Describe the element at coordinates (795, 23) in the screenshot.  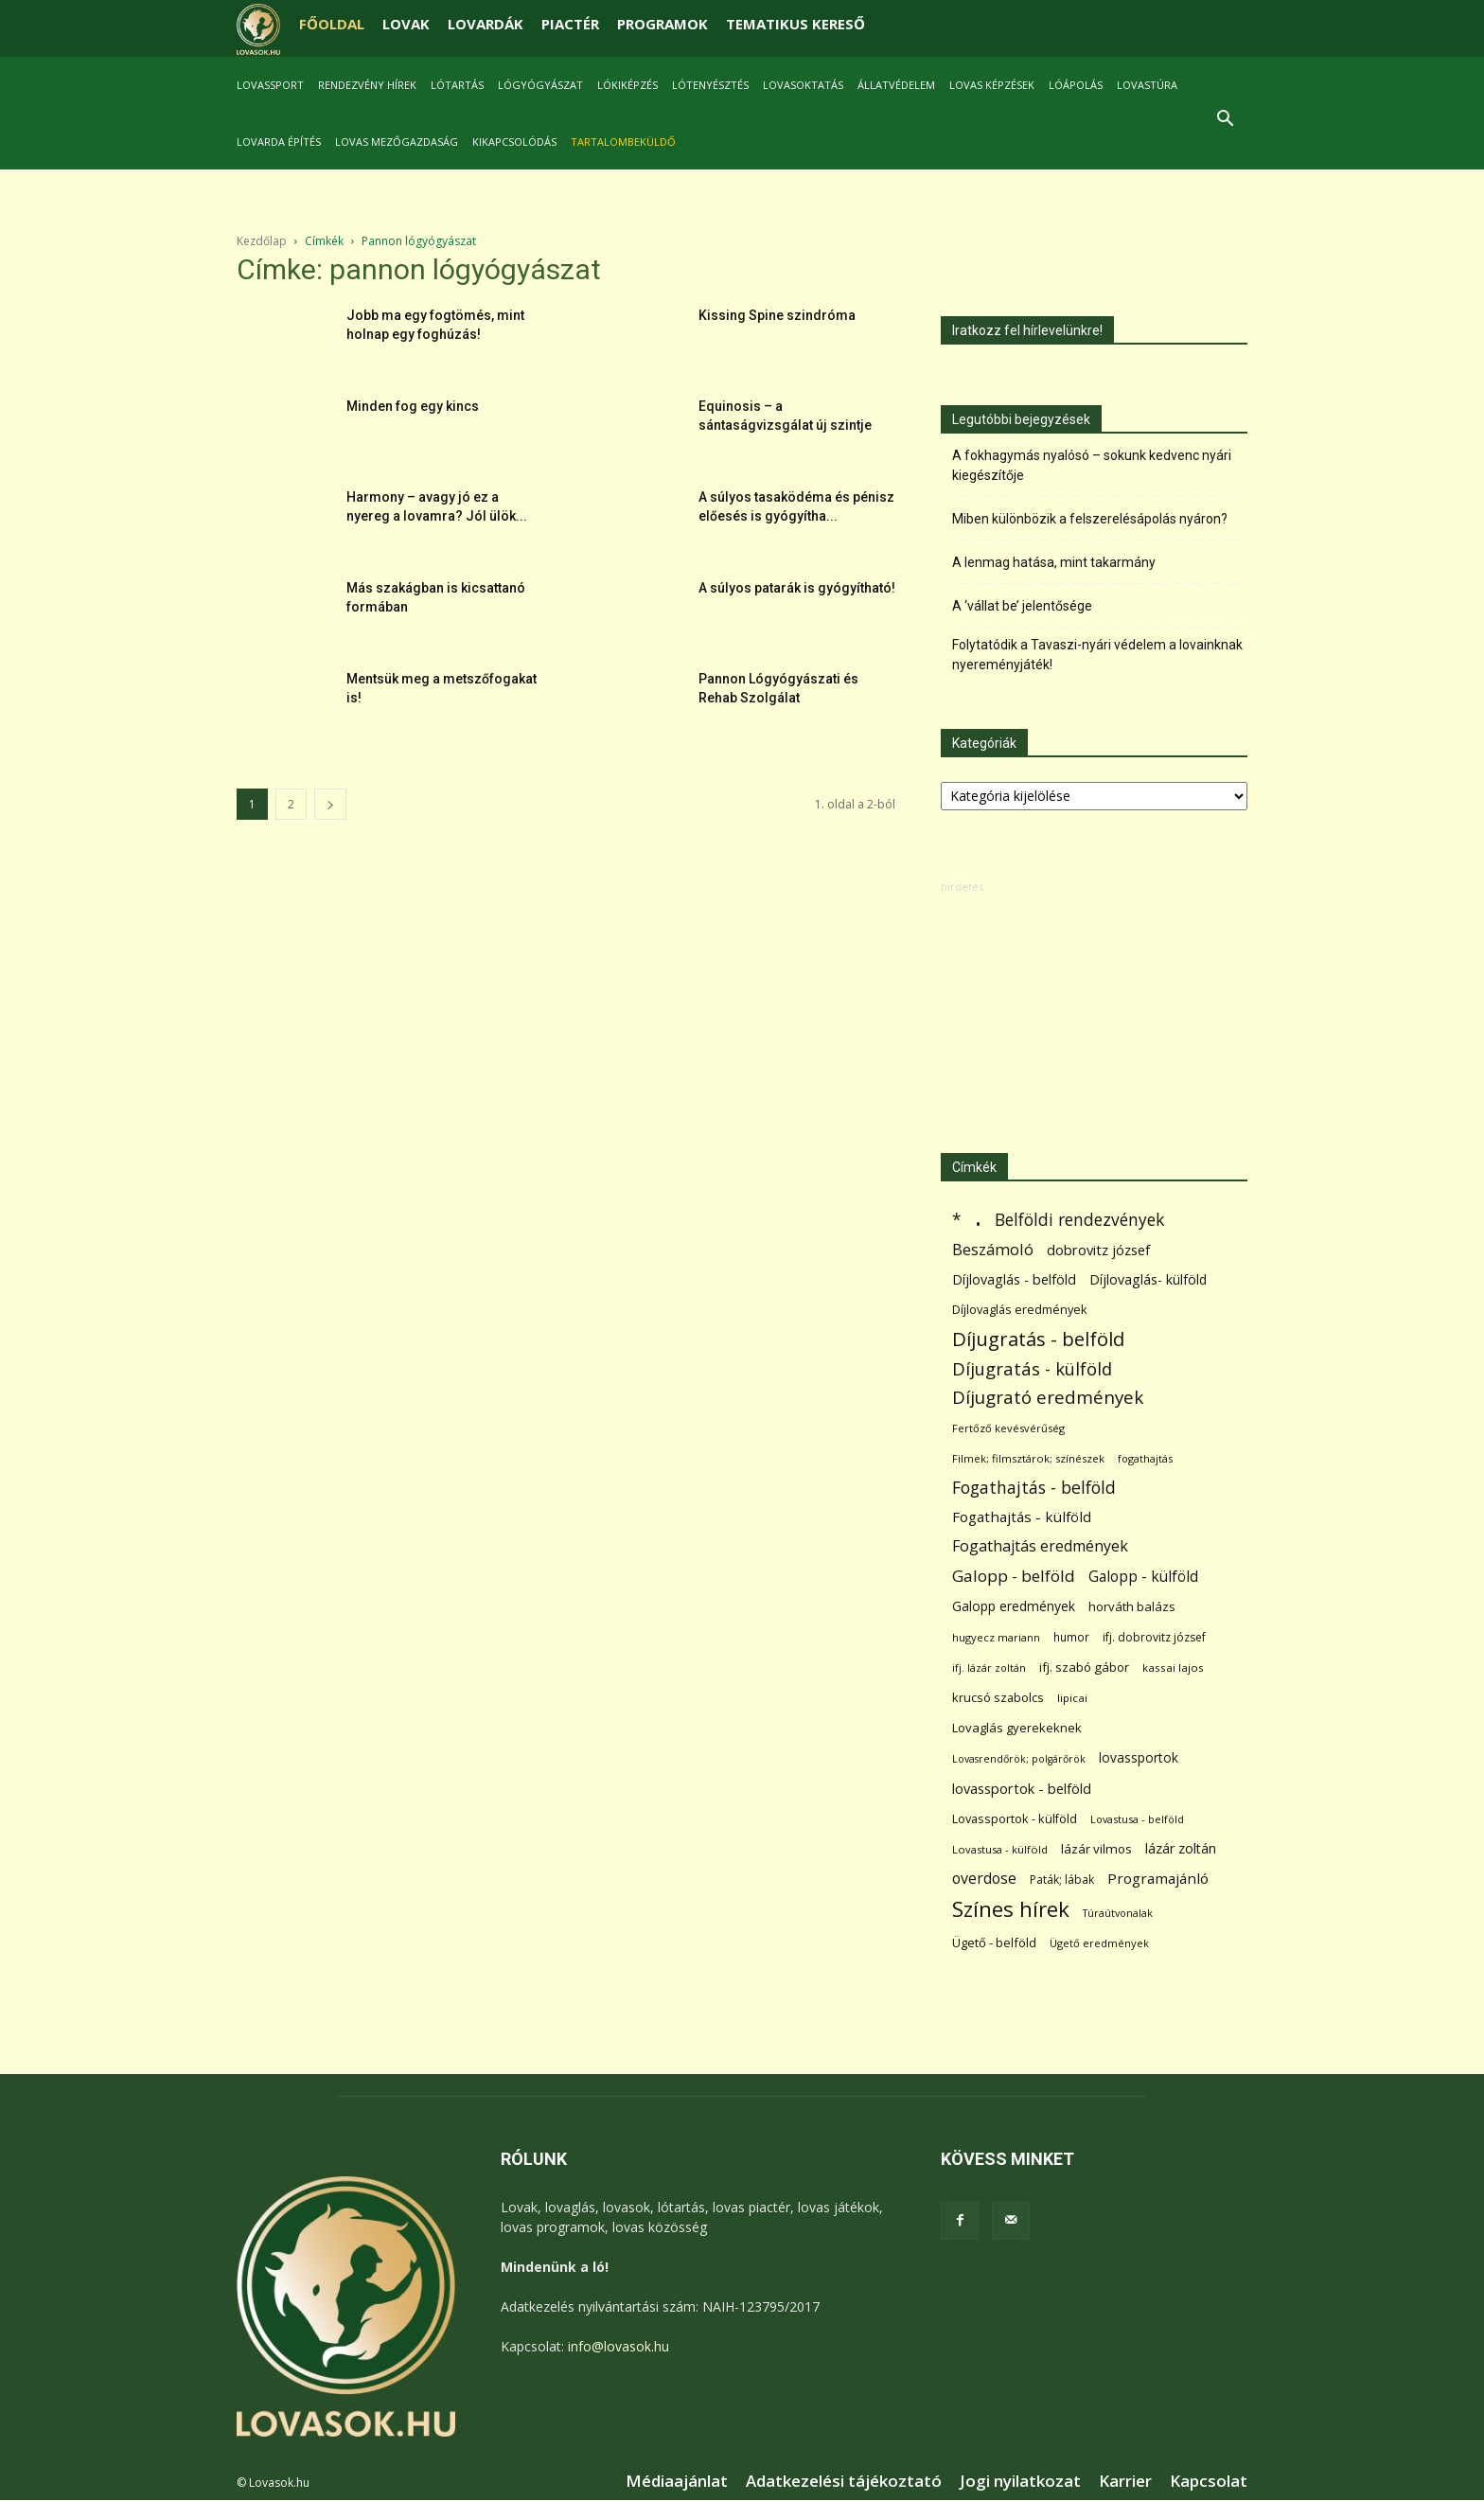
I see `TEMATIKUS KERESŐ` at that location.